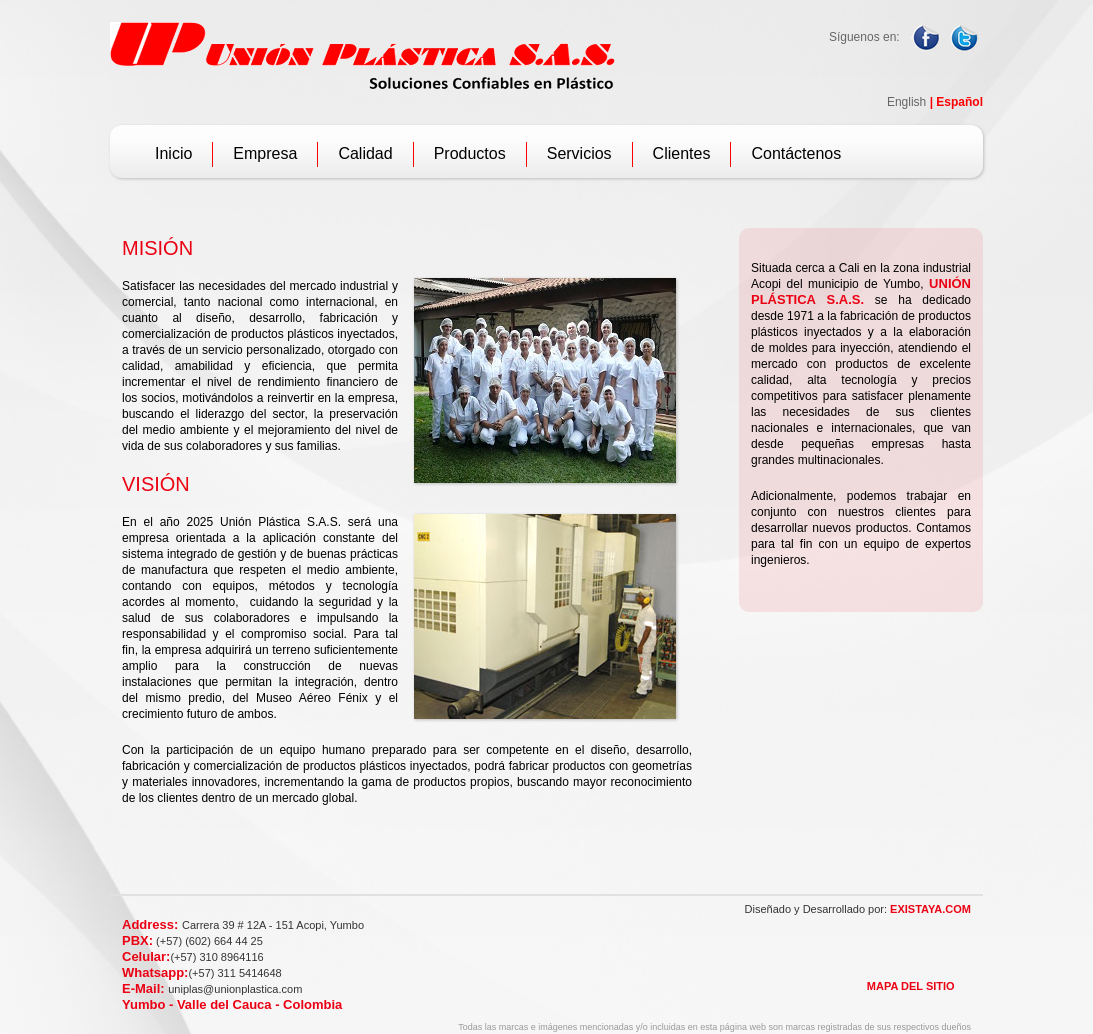  I want to click on Clientes, so click(682, 153).